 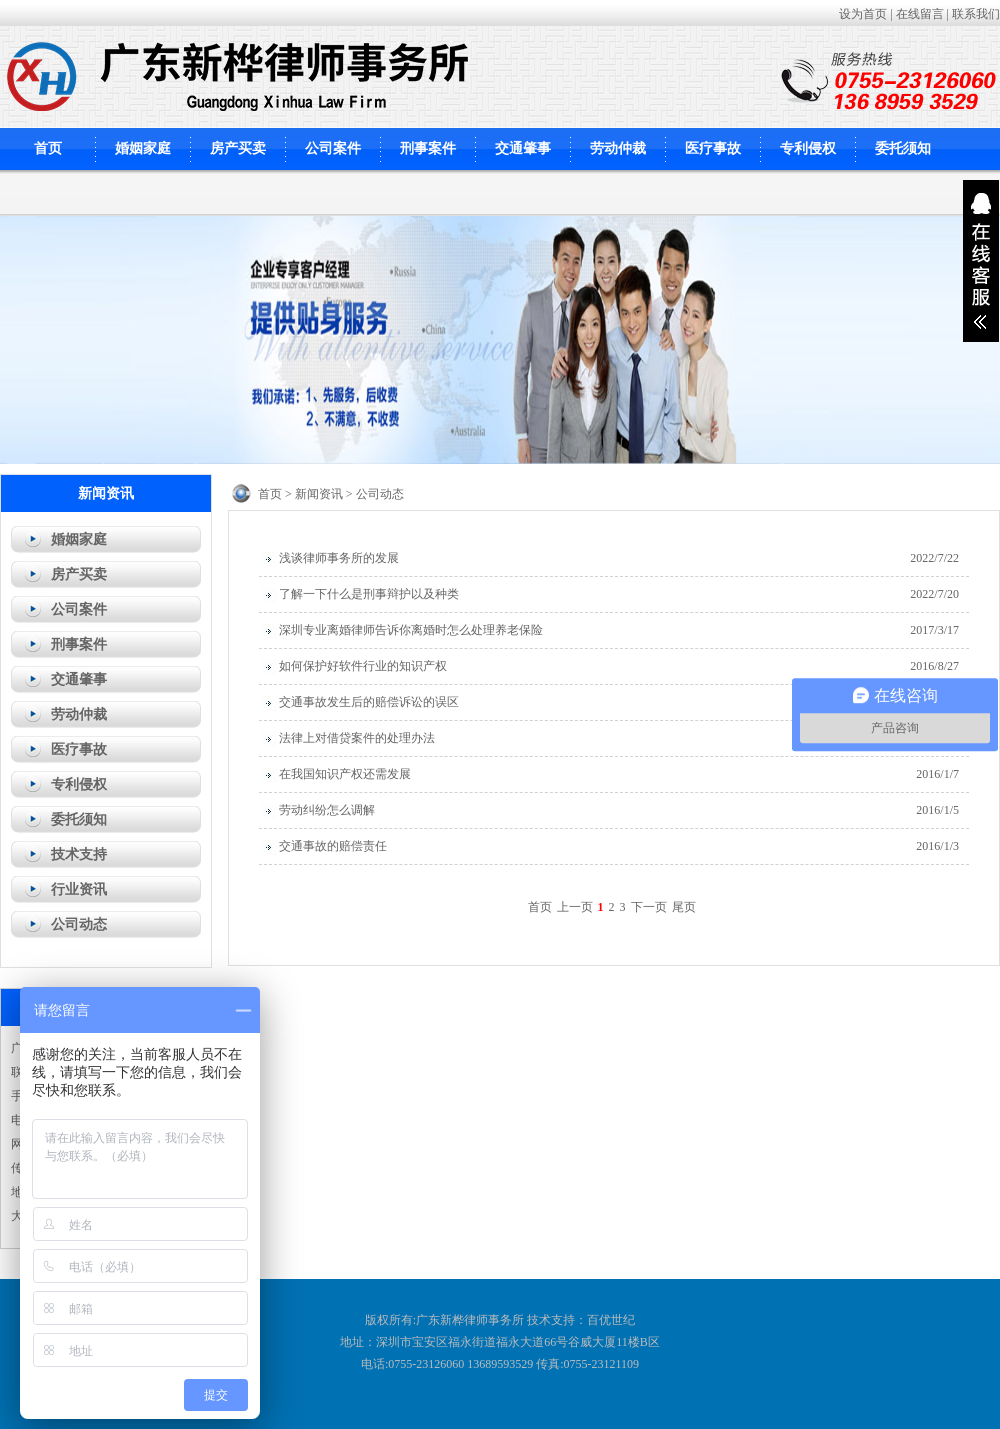 I want to click on 展开, so click(x=981, y=261).